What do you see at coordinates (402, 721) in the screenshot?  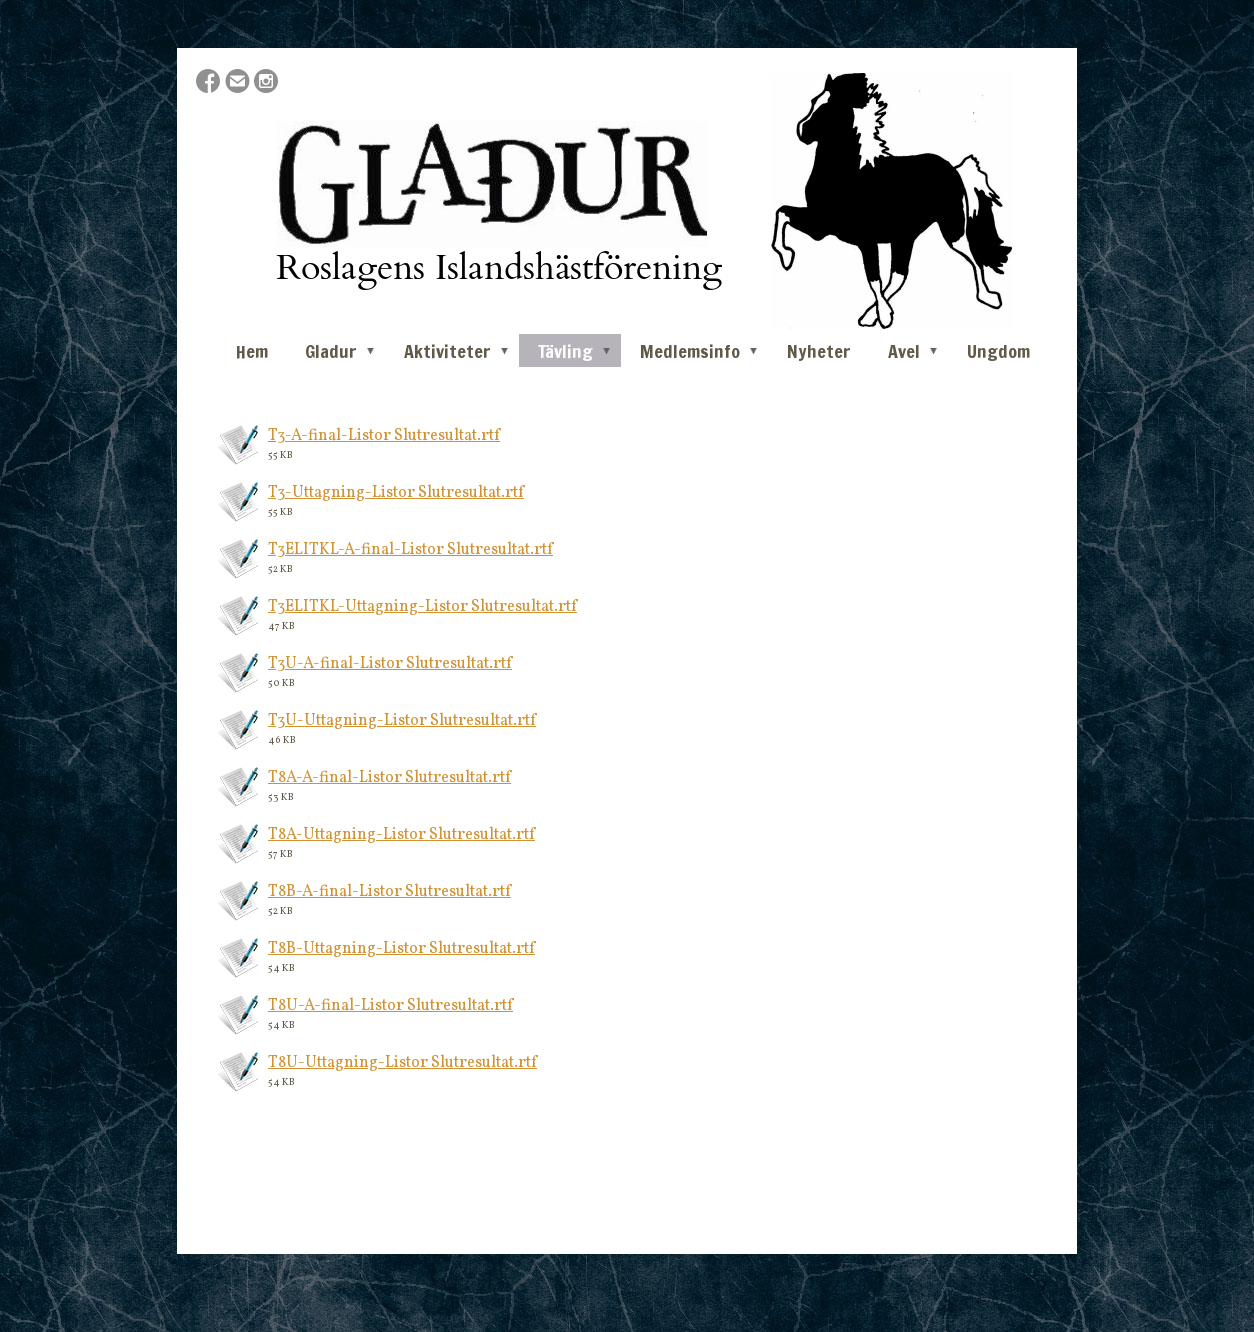 I see `T3U-Uttagning-Listor Slutresultat.rtf` at bounding box center [402, 721].